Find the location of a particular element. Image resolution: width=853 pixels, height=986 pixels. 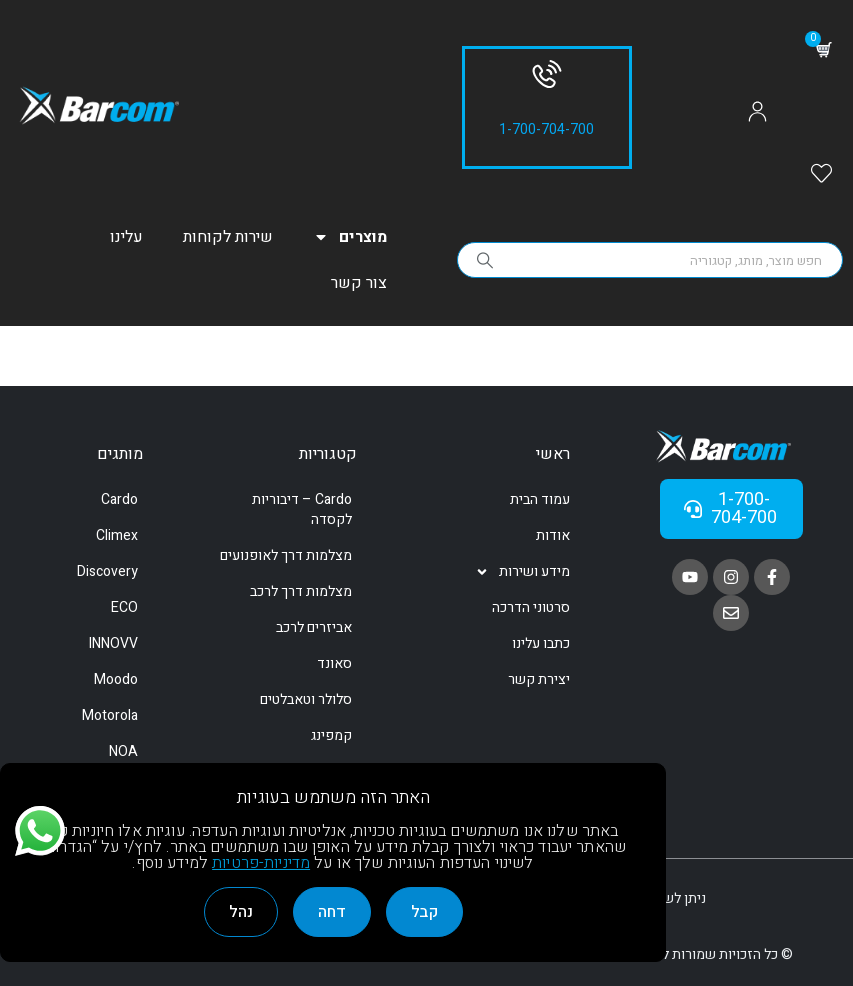

1-700-704-700 is located at coordinates (546, 129).